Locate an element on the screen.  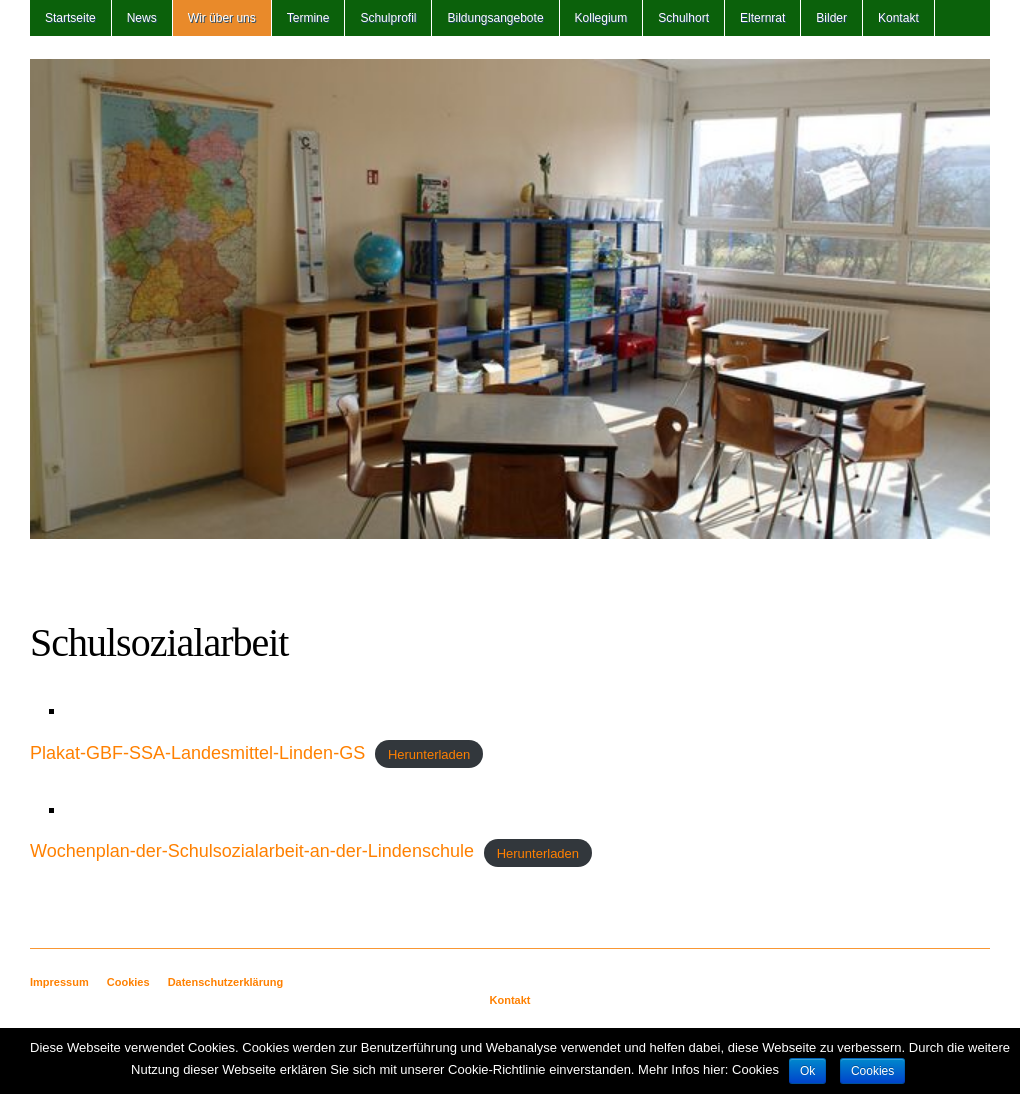
Bildungsangebote is located at coordinates (495, 18).